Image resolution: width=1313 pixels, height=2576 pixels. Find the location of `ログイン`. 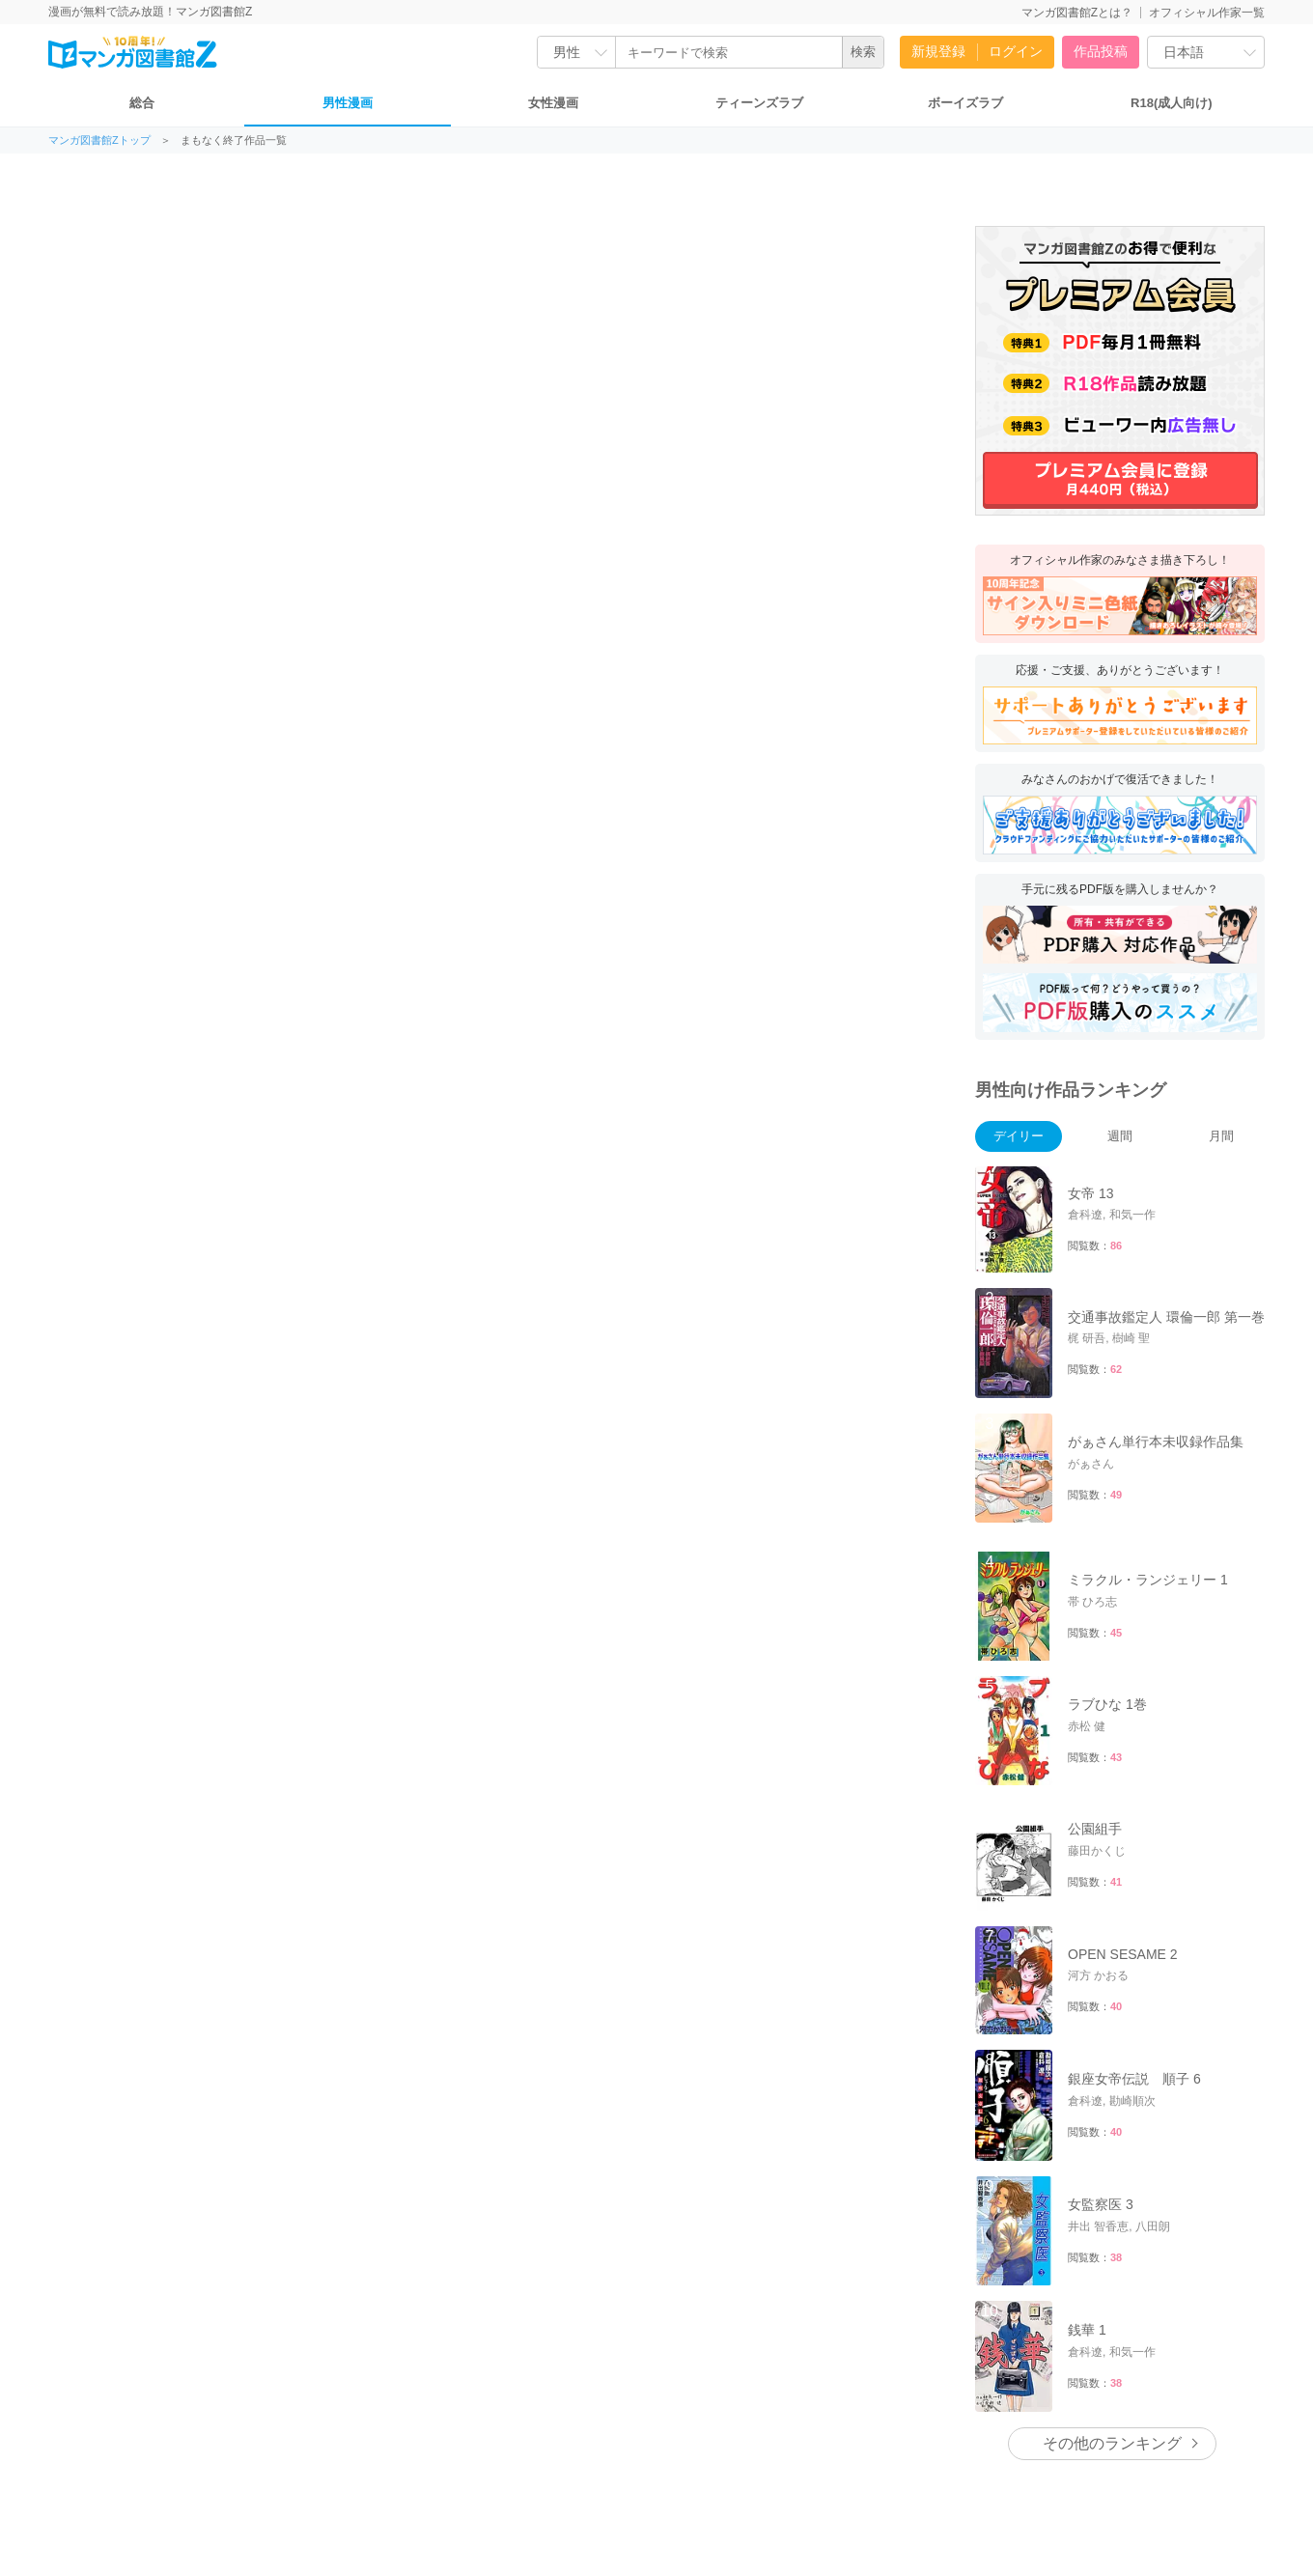

ログイン is located at coordinates (1016, 51).